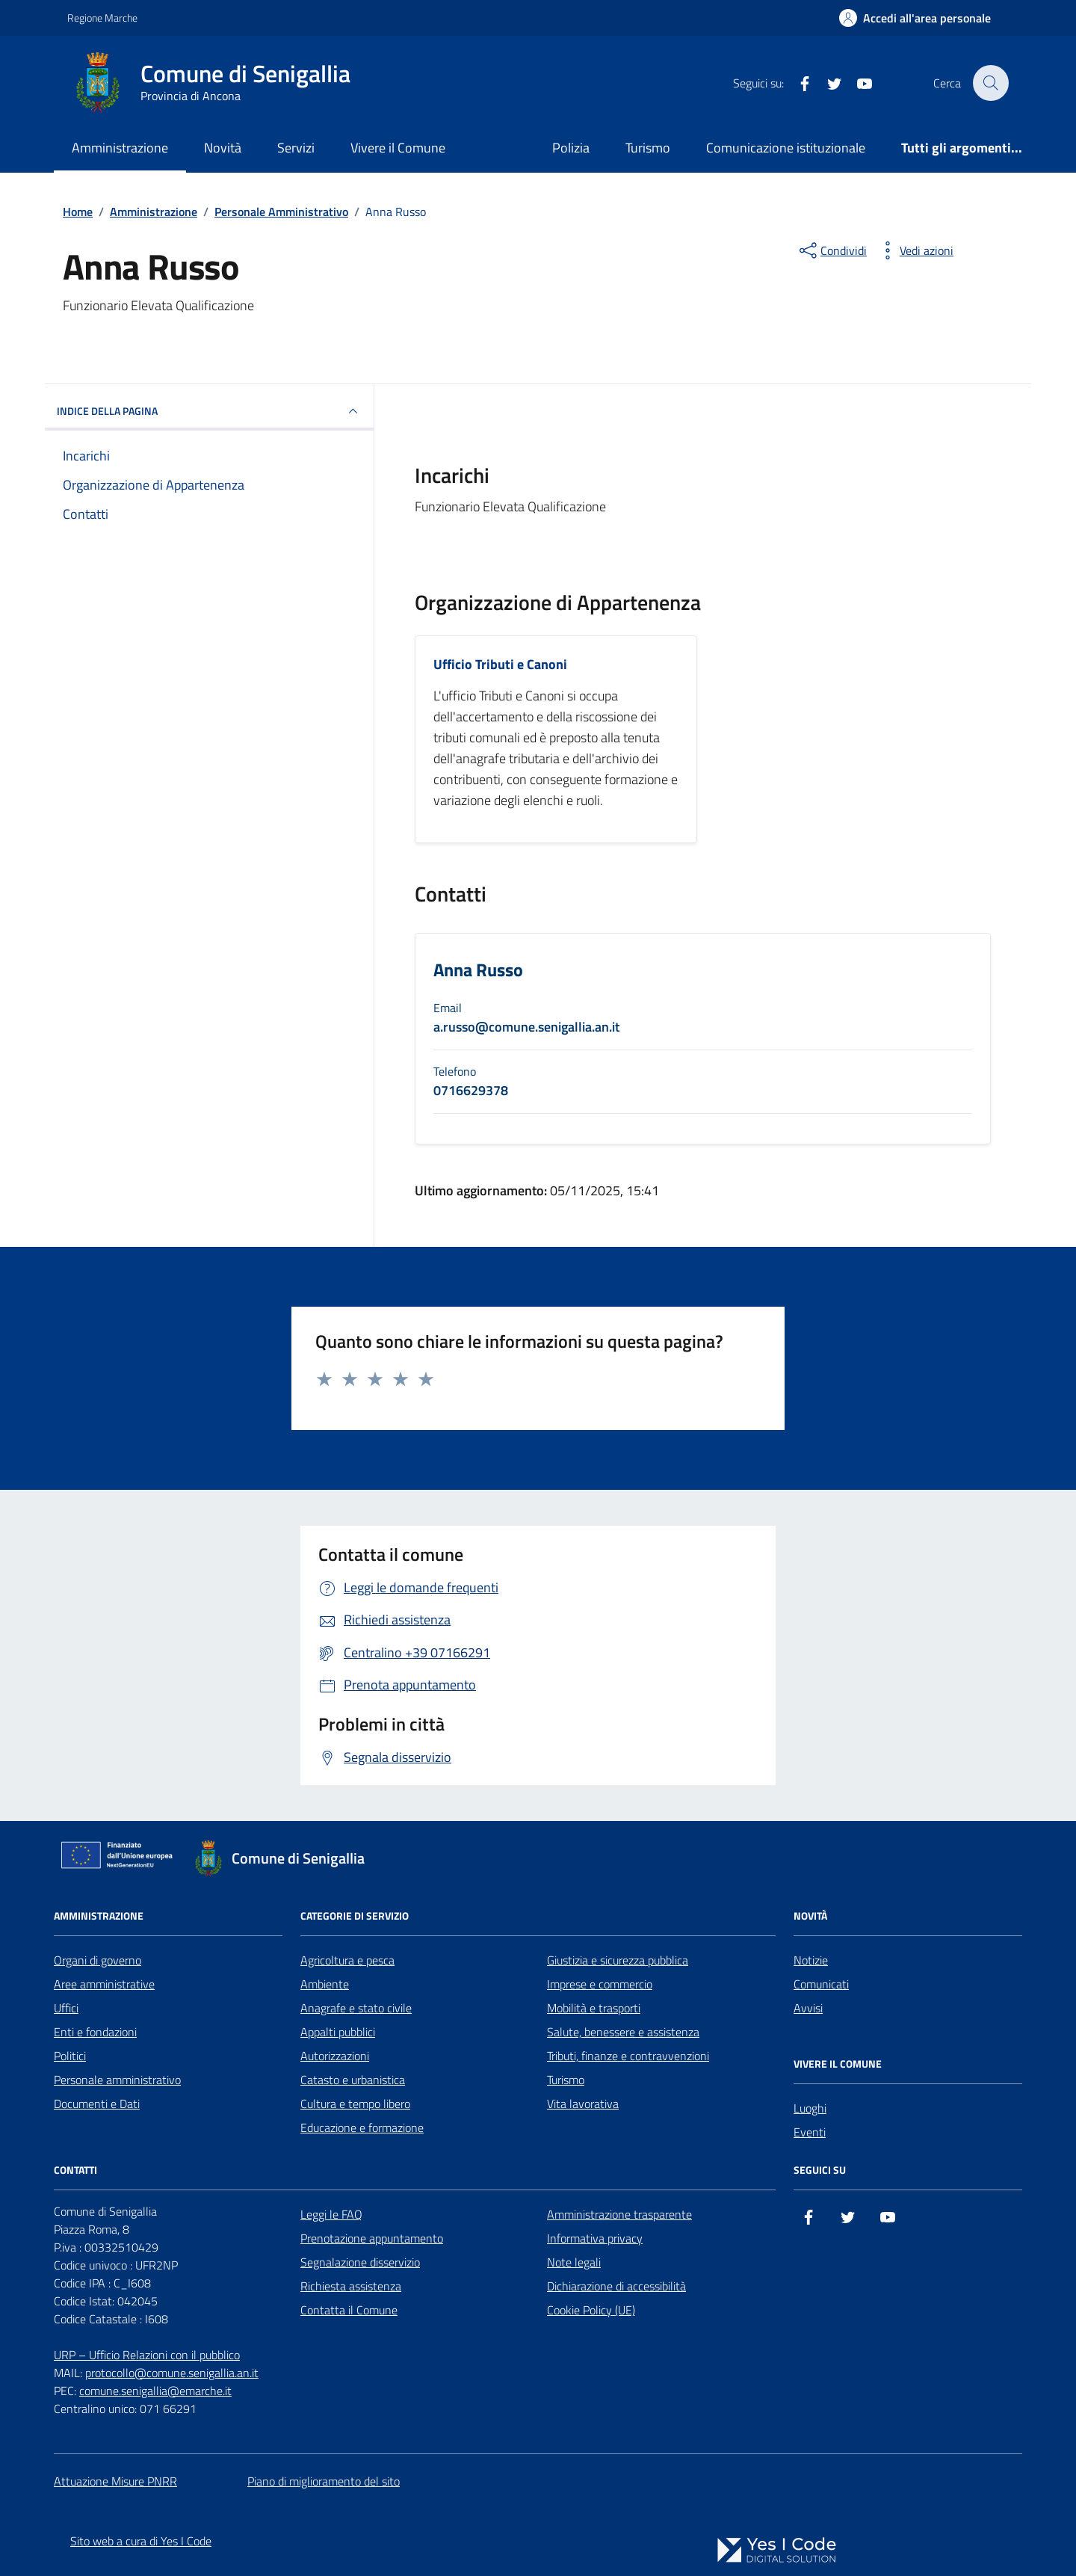 The height and width of the screenshot is (2576, 1076). Describe the element at coordinates (832, 250) in the screenshot. I see `[condividi sui social]` at that location.